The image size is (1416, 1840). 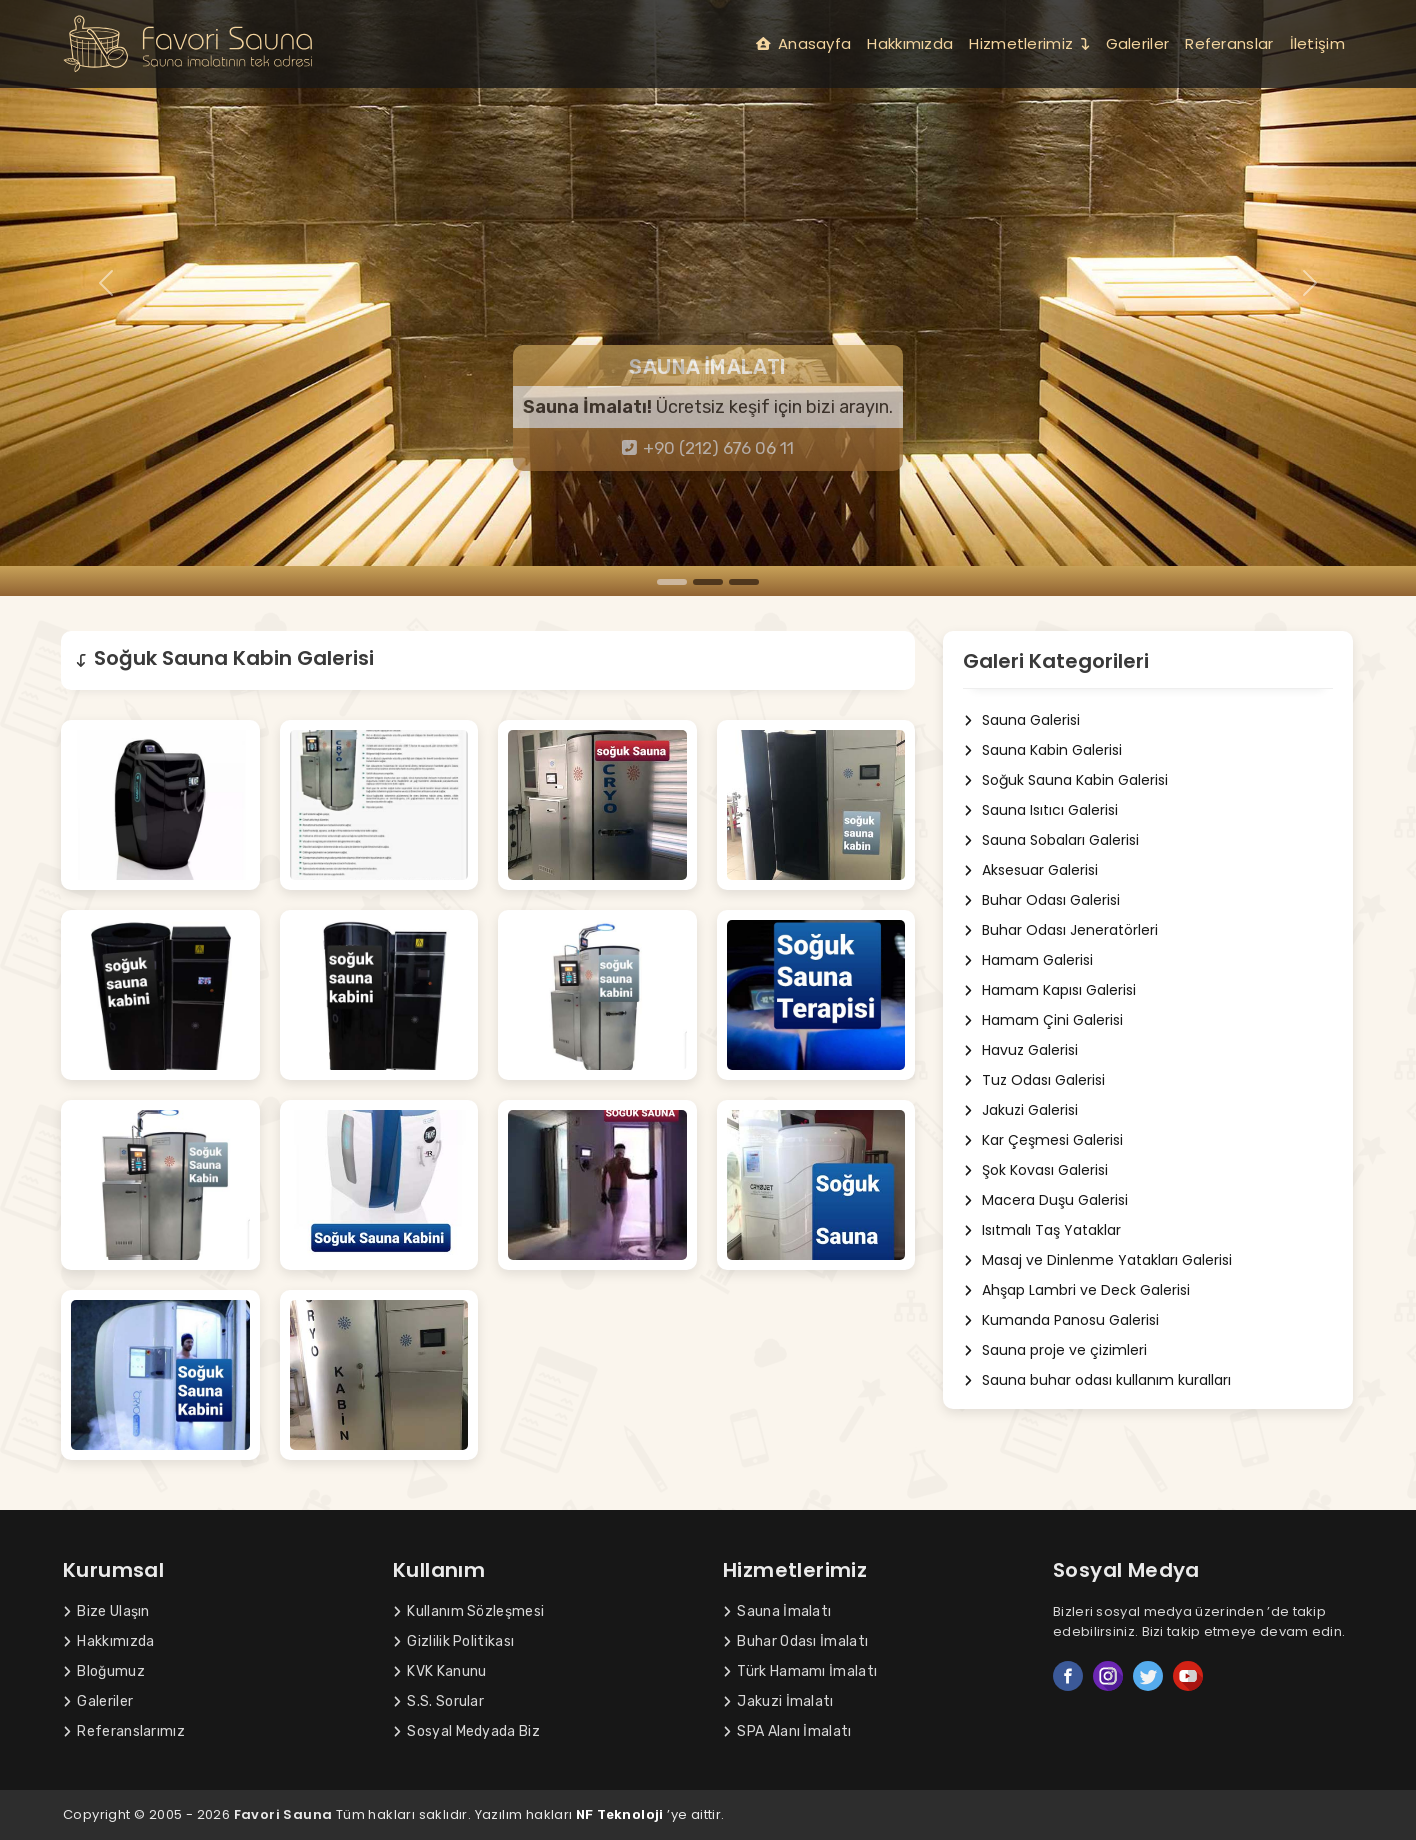 What do you see at coordinates (453, 1641) in the screenshot?
I see `Gizlilik Politikası` at bounding box center [453, 1641].